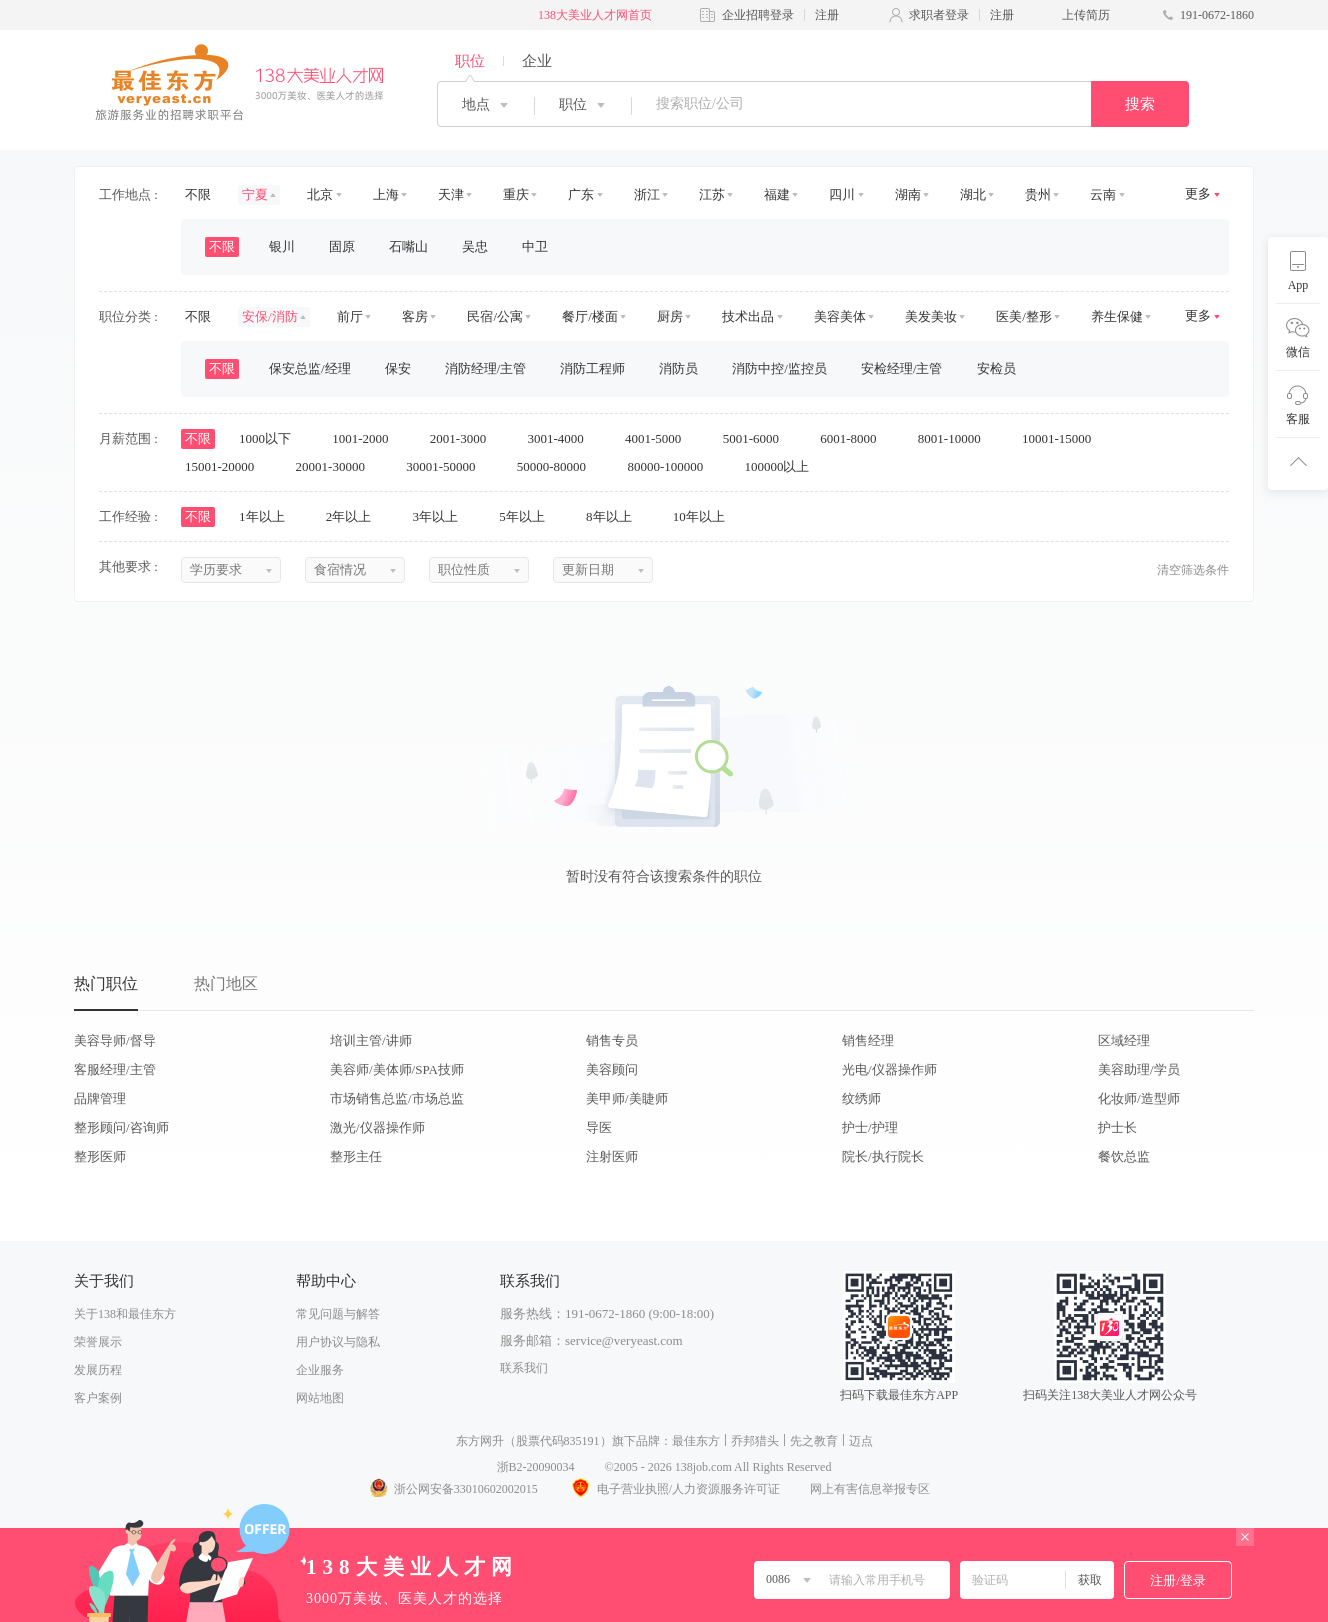  Describe the element at coordinates (883, 1156) in the screenshot. I see `院长/执行院长` at that location.